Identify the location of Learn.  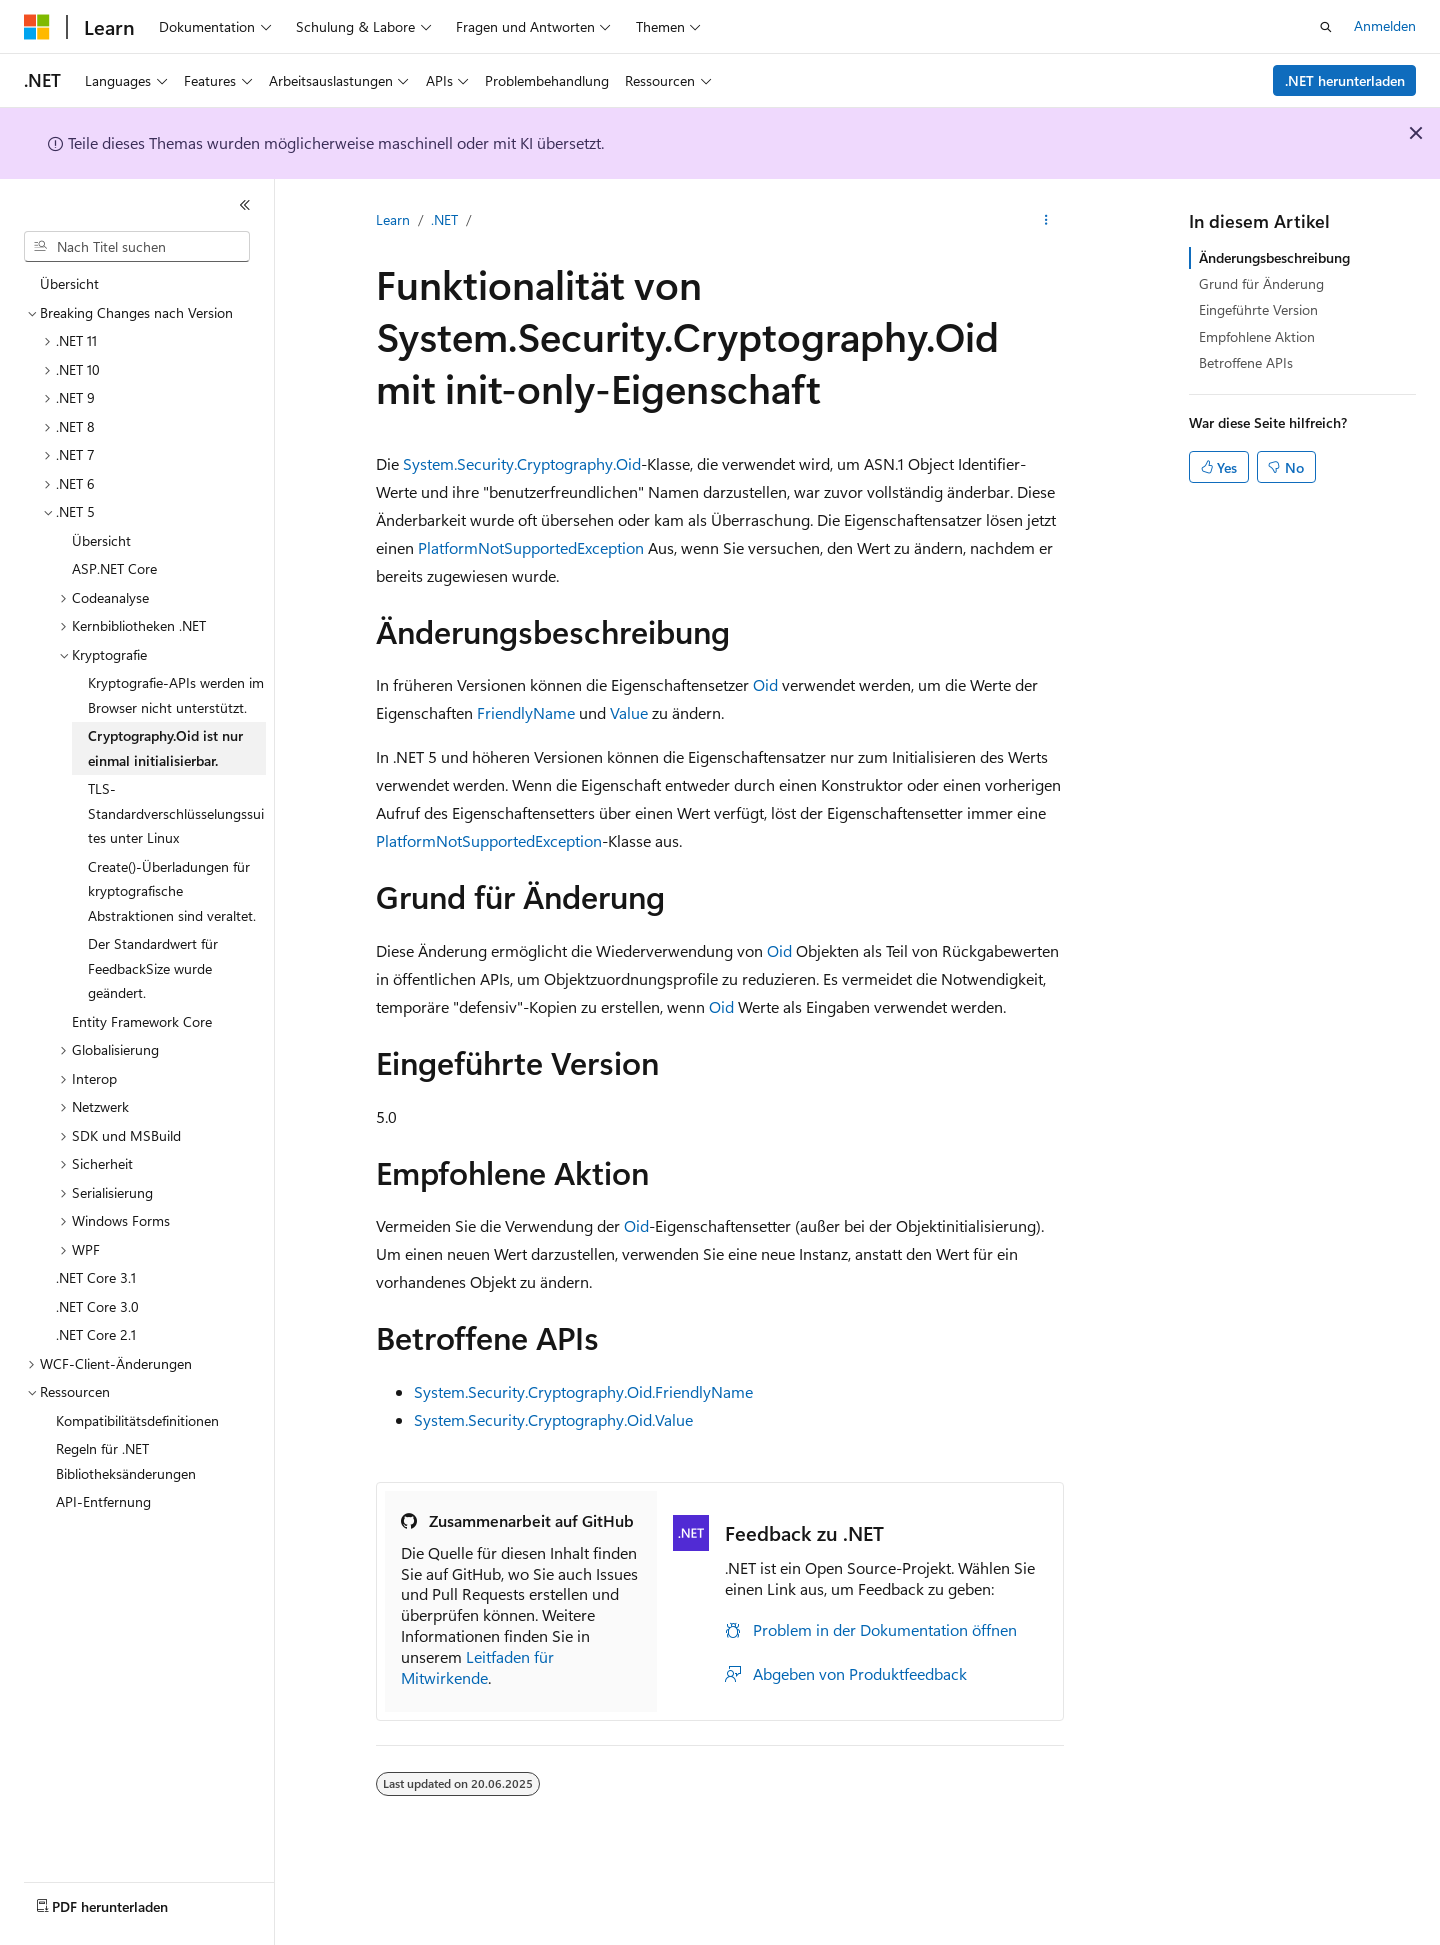
(393, 219).